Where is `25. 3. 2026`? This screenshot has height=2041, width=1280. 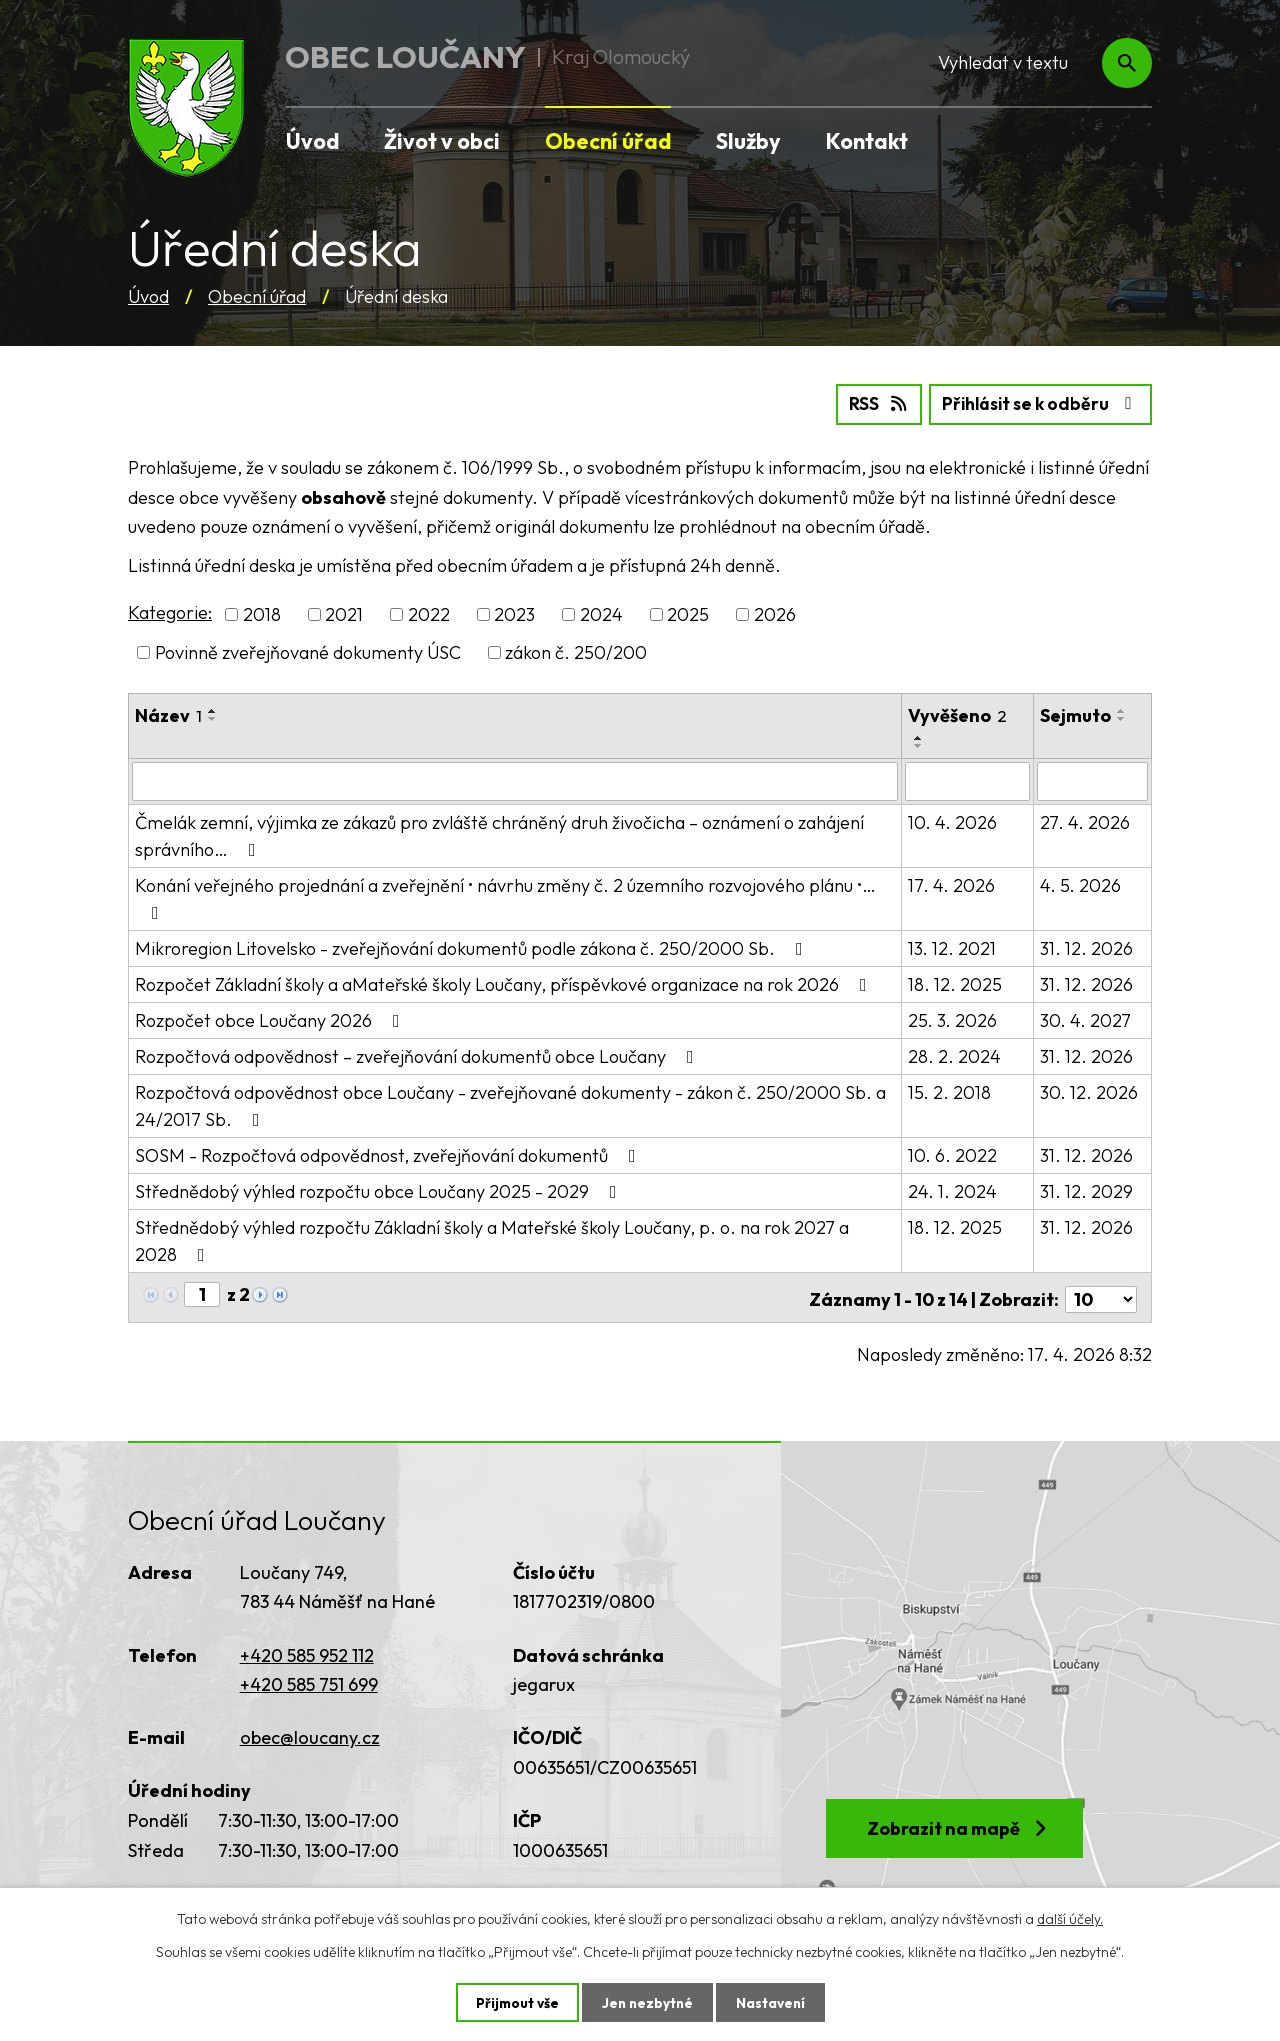 25. 3. 2026 is located at coordinates (952, 1018).